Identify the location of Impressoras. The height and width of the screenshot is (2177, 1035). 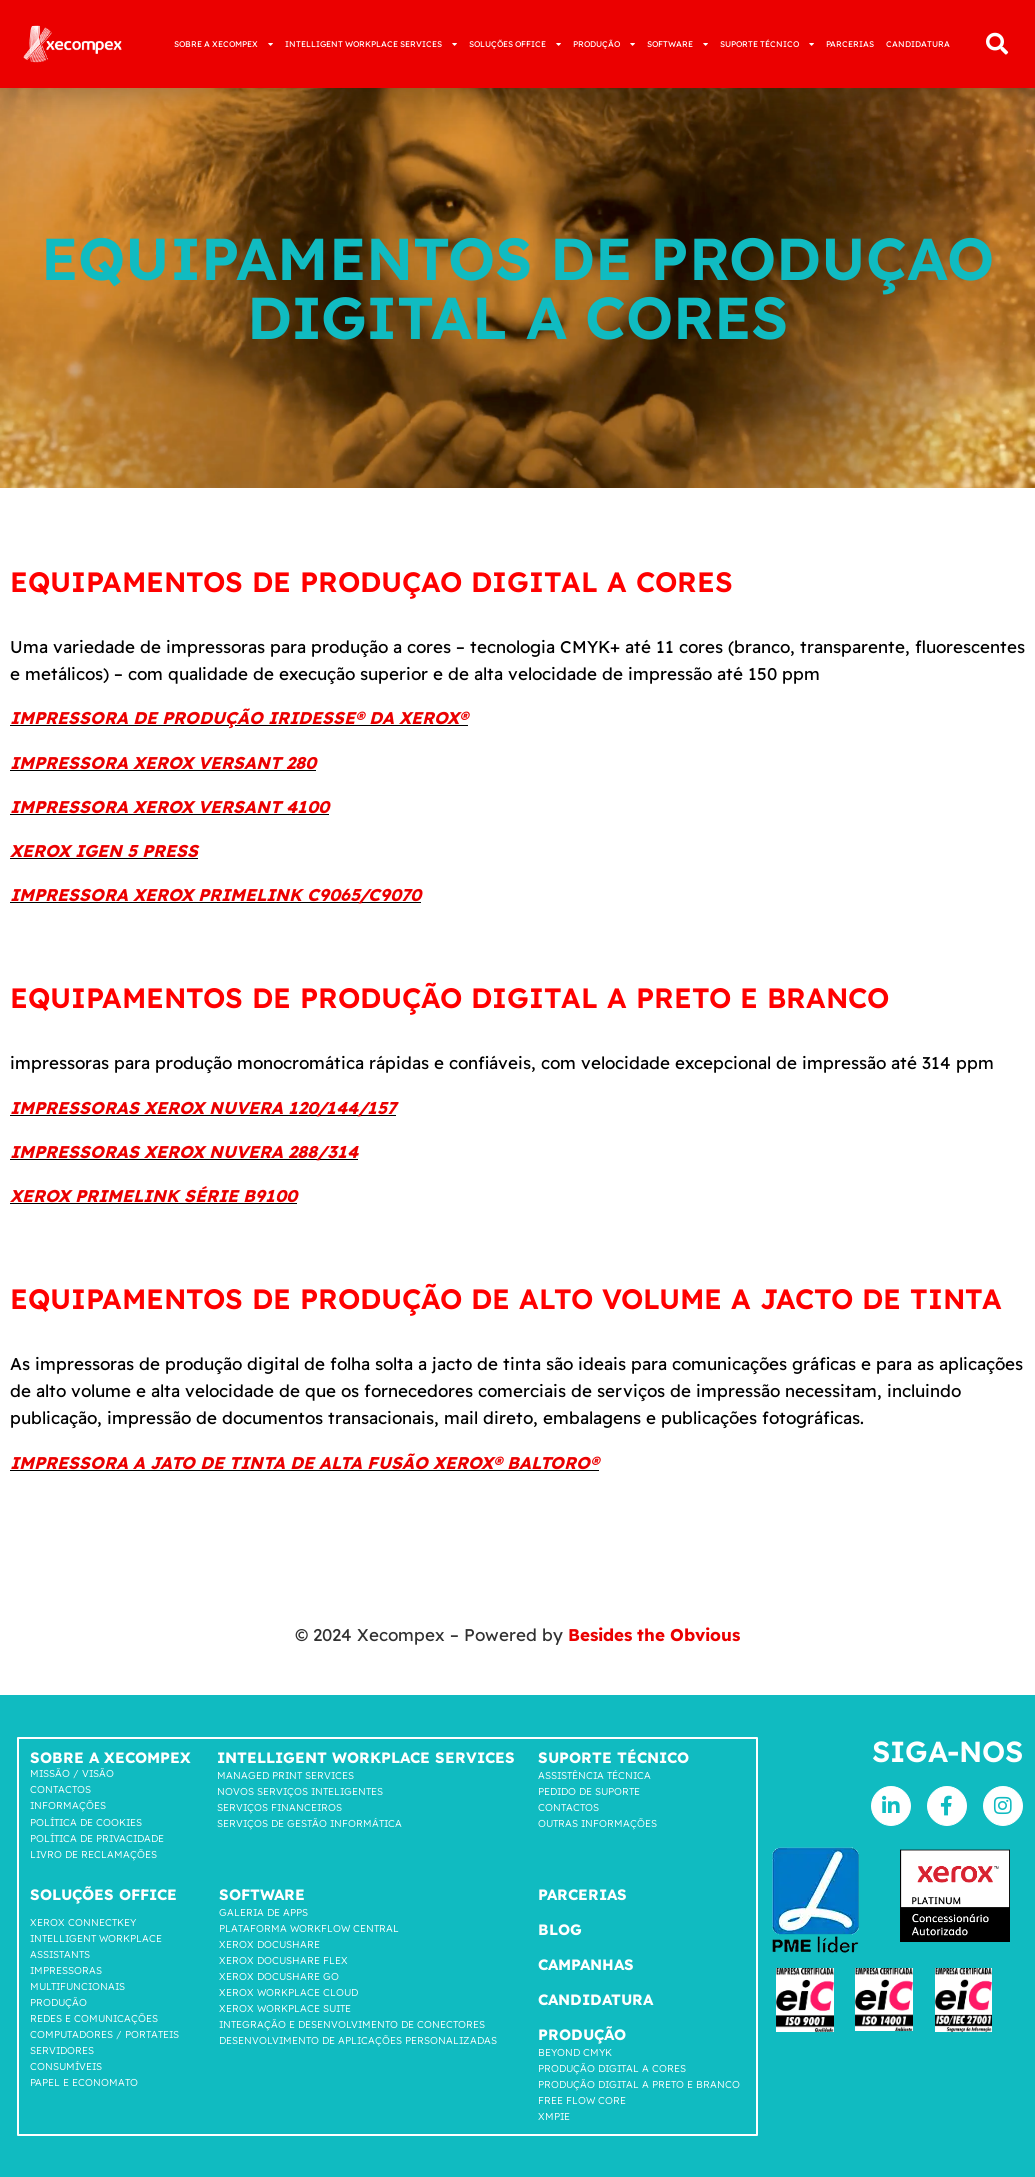
(66, 1970).